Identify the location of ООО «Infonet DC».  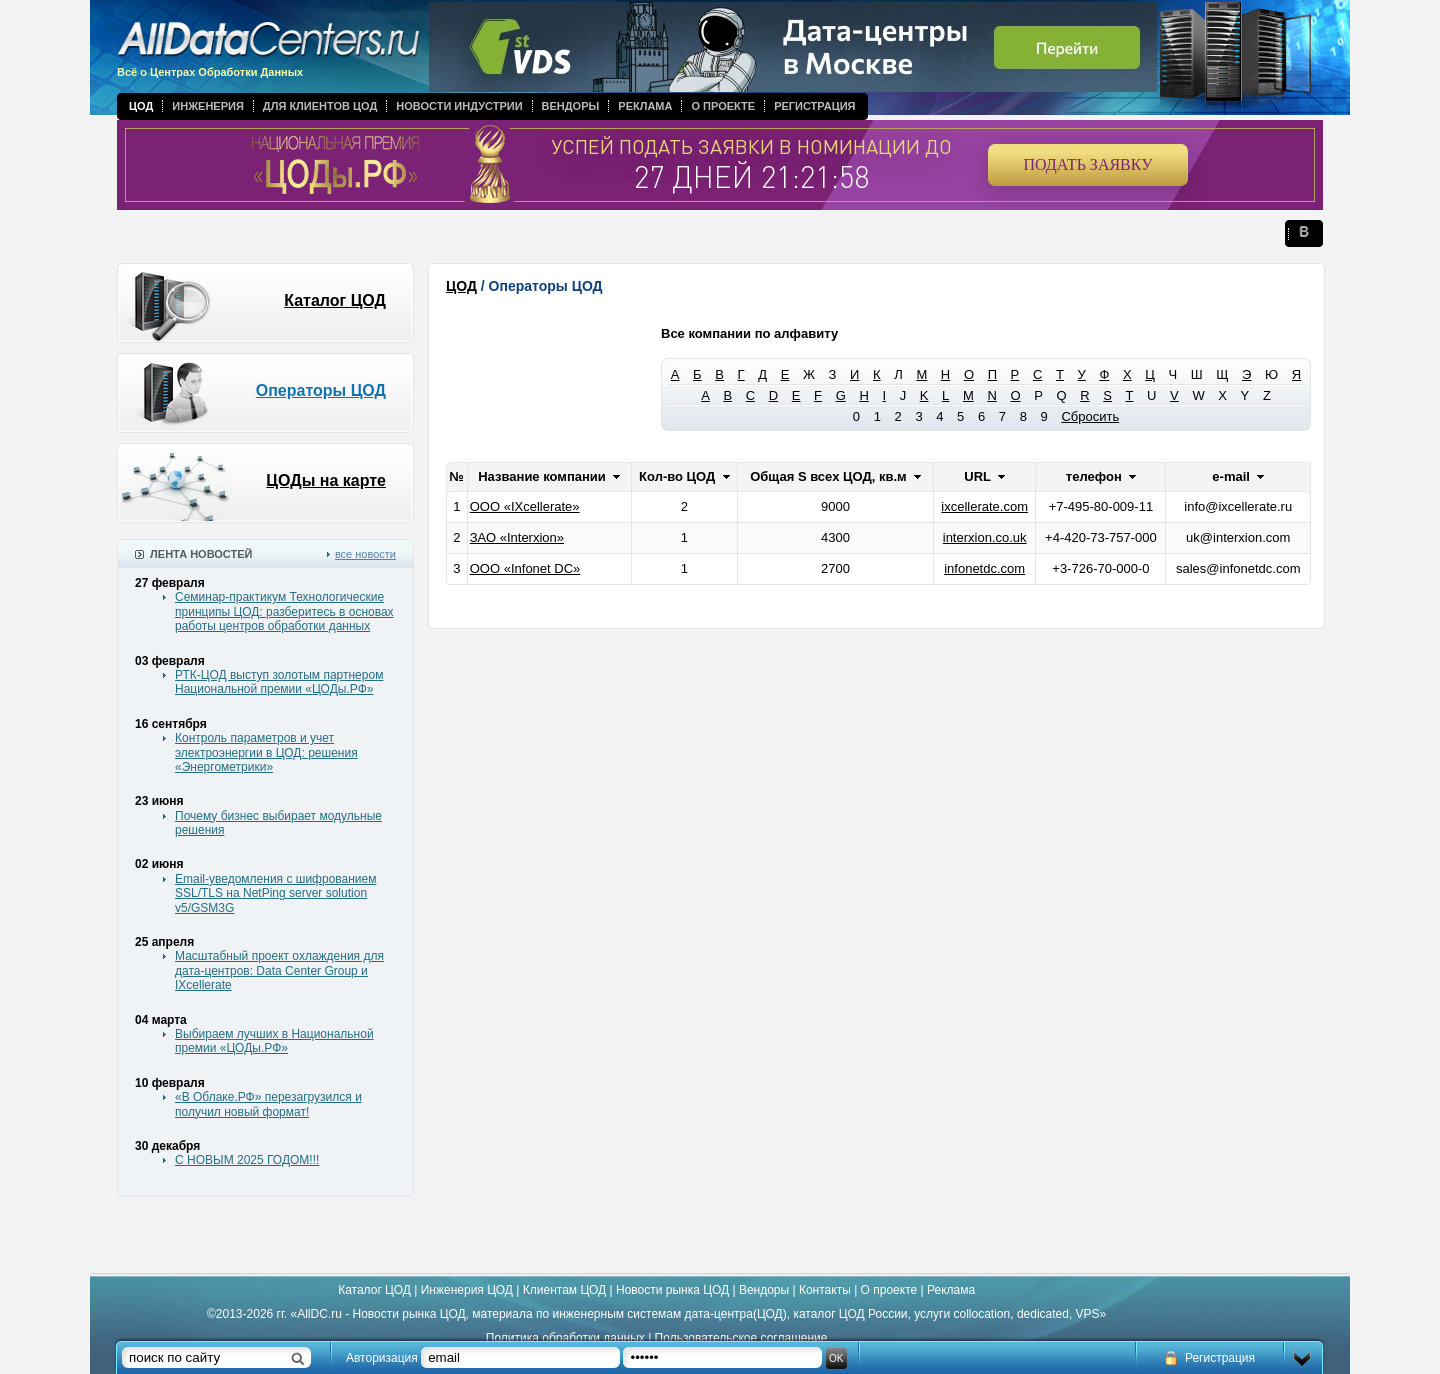
(525, 568).